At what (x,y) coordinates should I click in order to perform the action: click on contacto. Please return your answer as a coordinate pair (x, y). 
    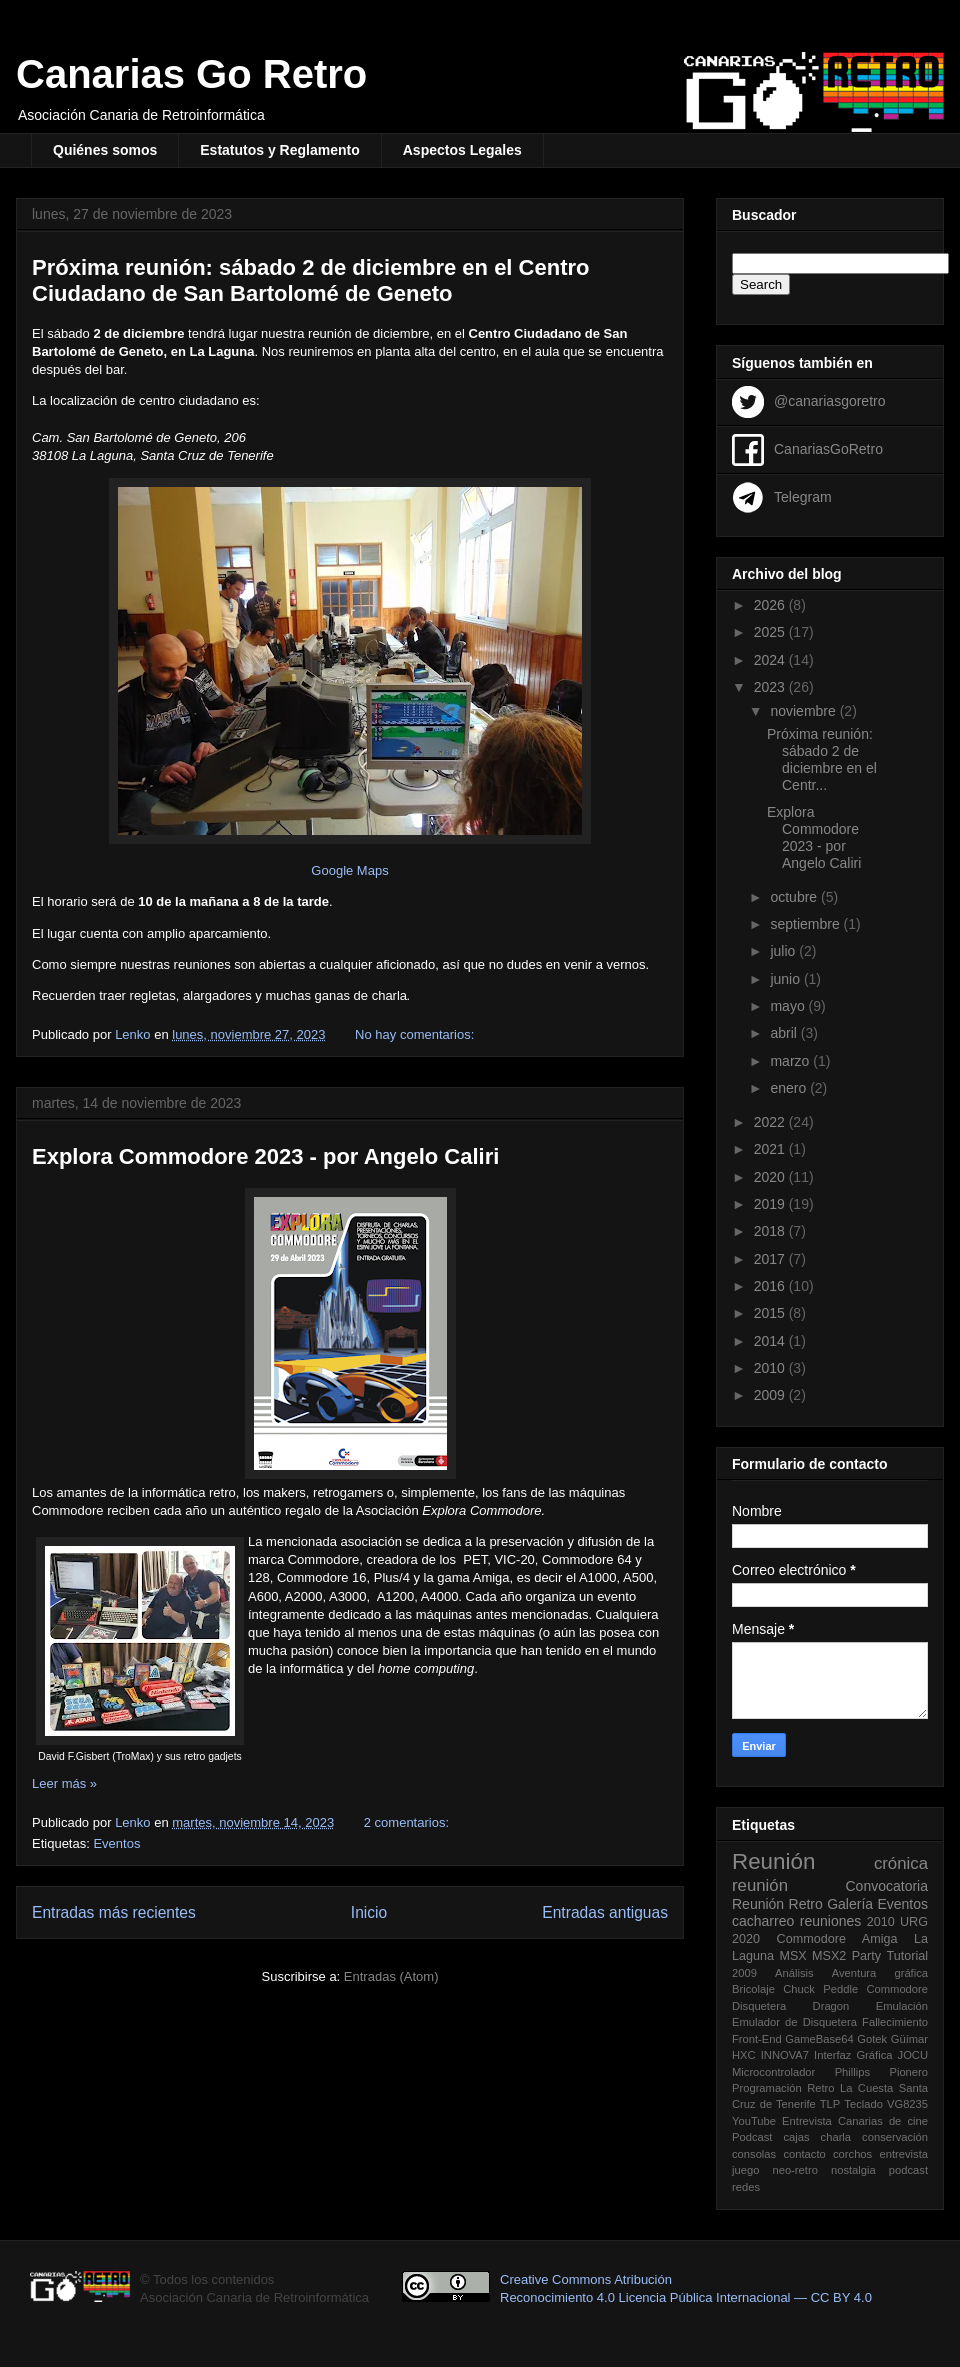
    Looking at the image, I should click on (804, 2154).